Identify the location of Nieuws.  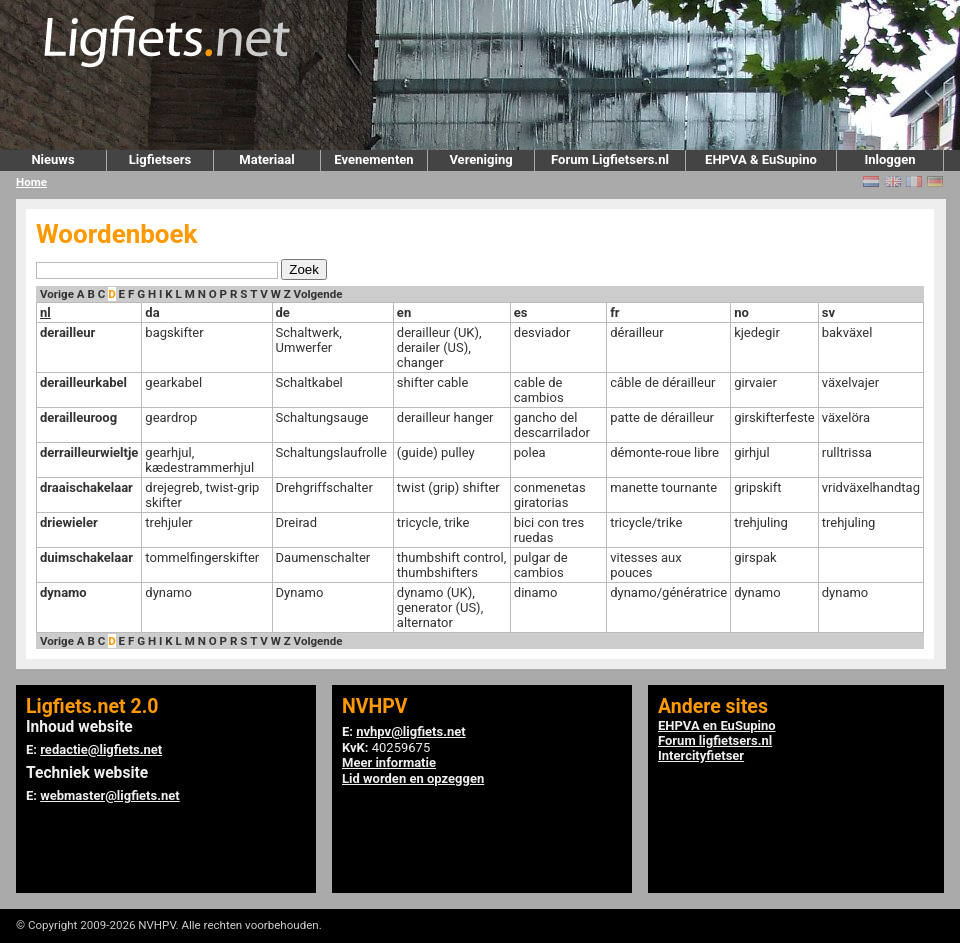
(52, 159).